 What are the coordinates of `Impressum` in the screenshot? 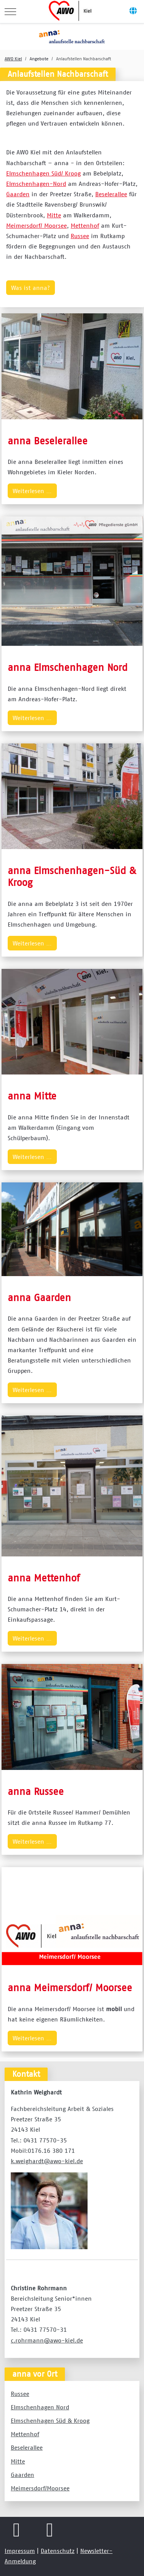 It's located at (20, 2550).